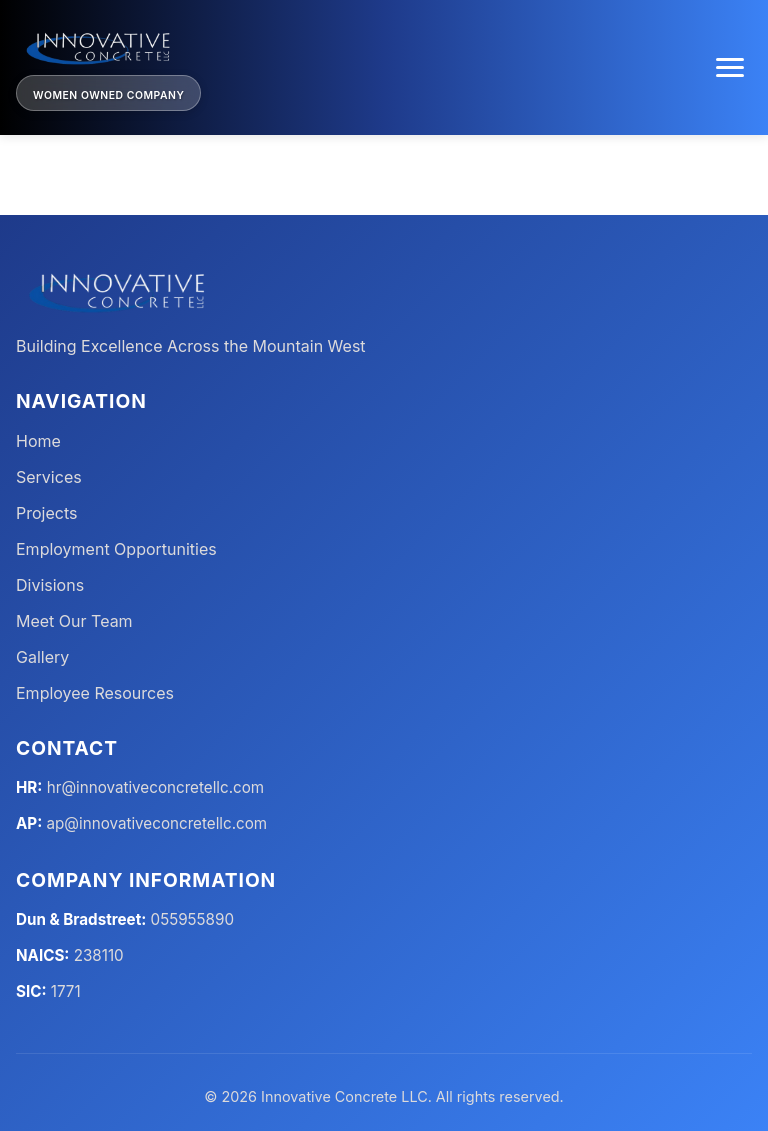  I want to click on ap@innovativeconcretellc.com, so click(157, 823).